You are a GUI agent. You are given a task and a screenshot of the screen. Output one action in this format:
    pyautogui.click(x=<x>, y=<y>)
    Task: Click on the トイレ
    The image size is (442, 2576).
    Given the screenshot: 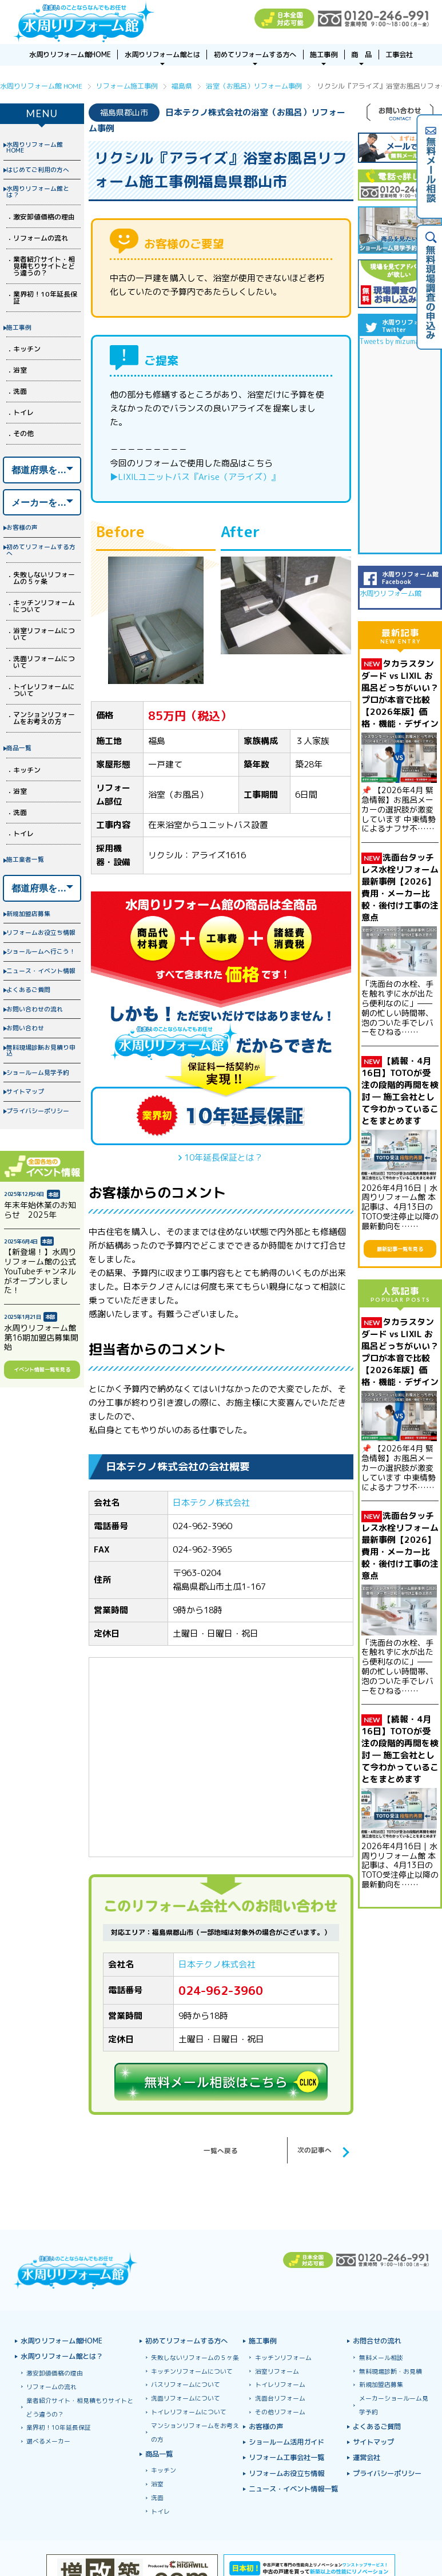 What is the action you would take?
    pyautogui.click(x=23, y=412)
    